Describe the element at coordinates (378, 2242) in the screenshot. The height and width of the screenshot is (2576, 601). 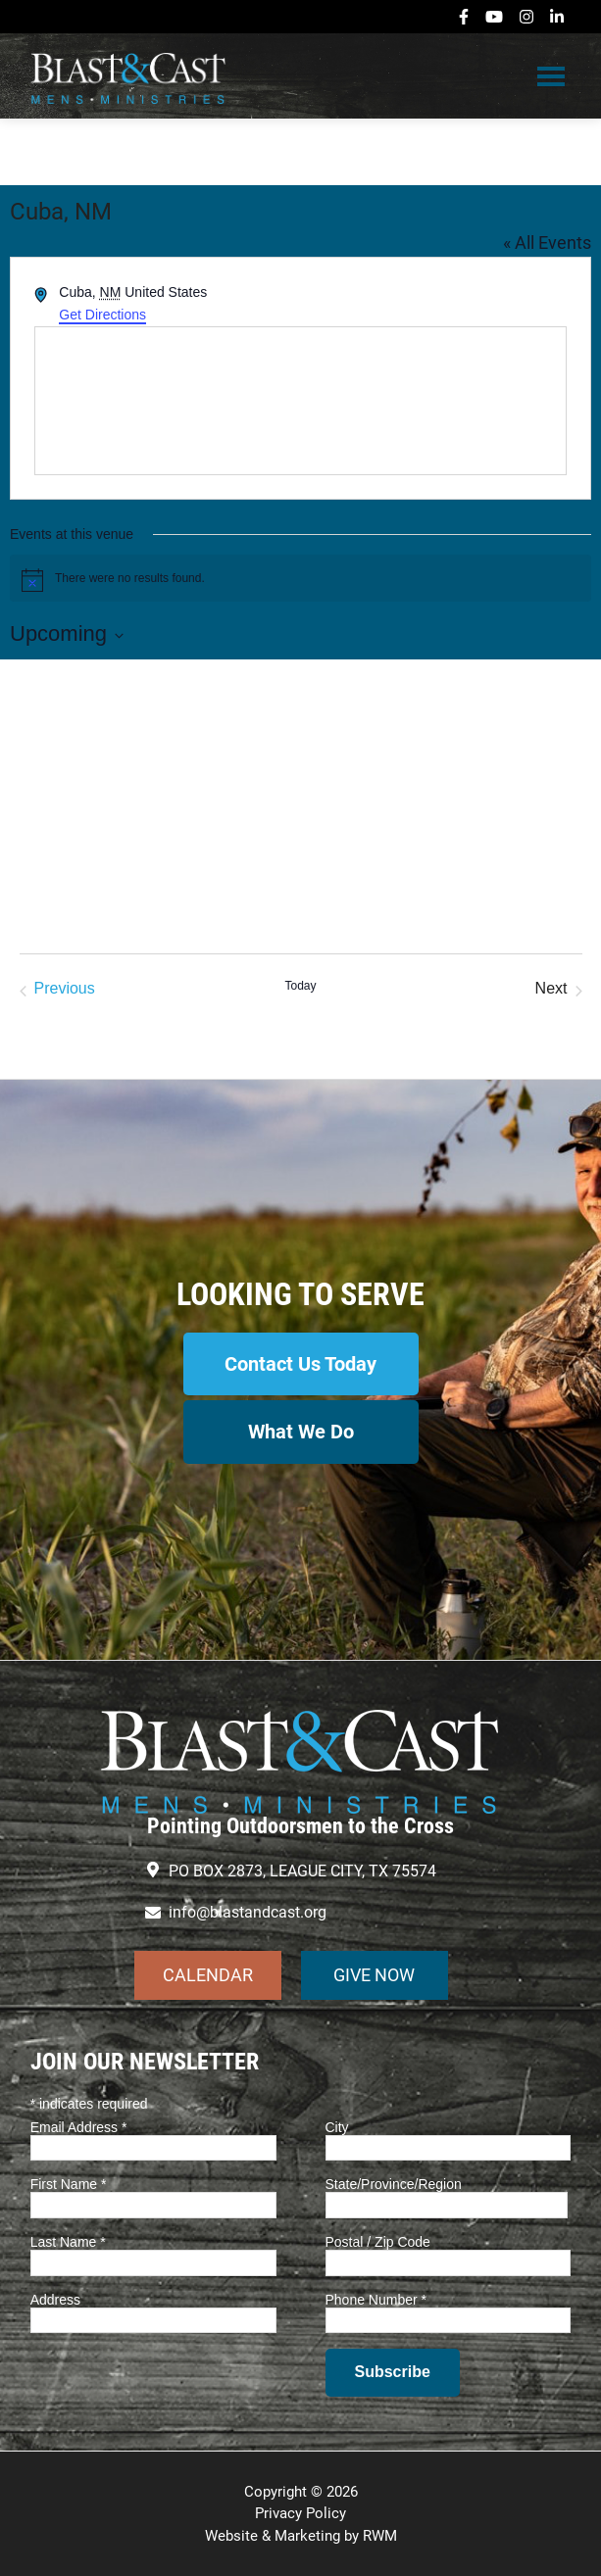
I see `Postal / Zip Code` at that location.